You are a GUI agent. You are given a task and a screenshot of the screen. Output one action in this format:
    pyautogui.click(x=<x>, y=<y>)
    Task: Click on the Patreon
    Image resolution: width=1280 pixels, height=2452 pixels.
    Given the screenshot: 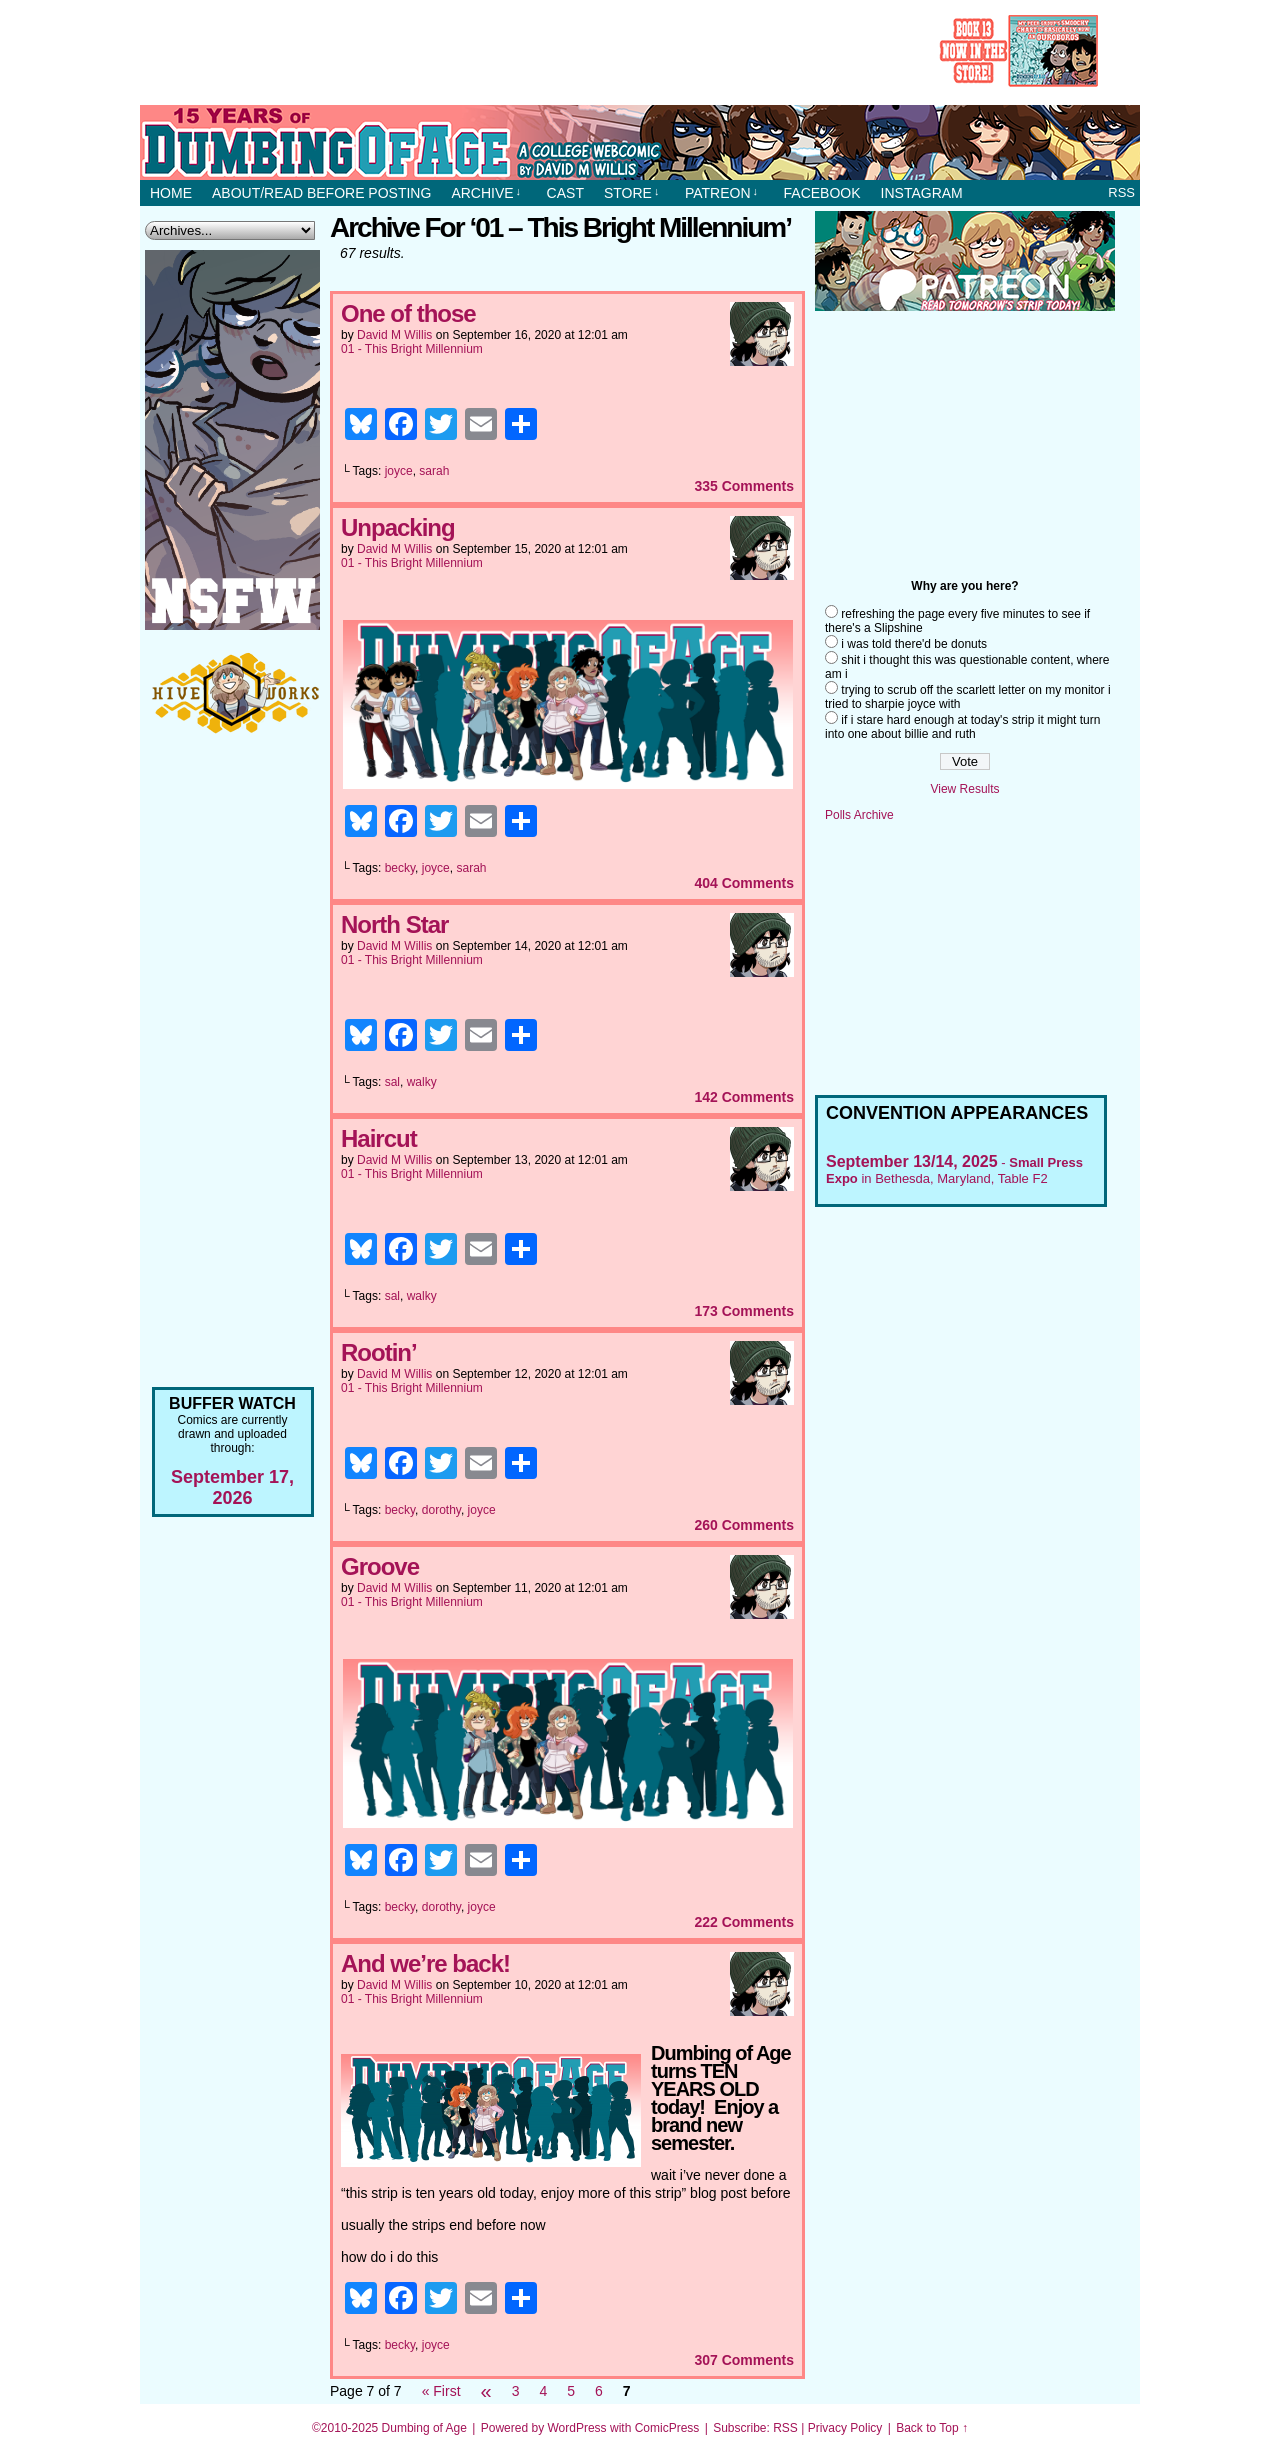 What is the action you would take?
    pyautogui.click(x=721, y=193)
    